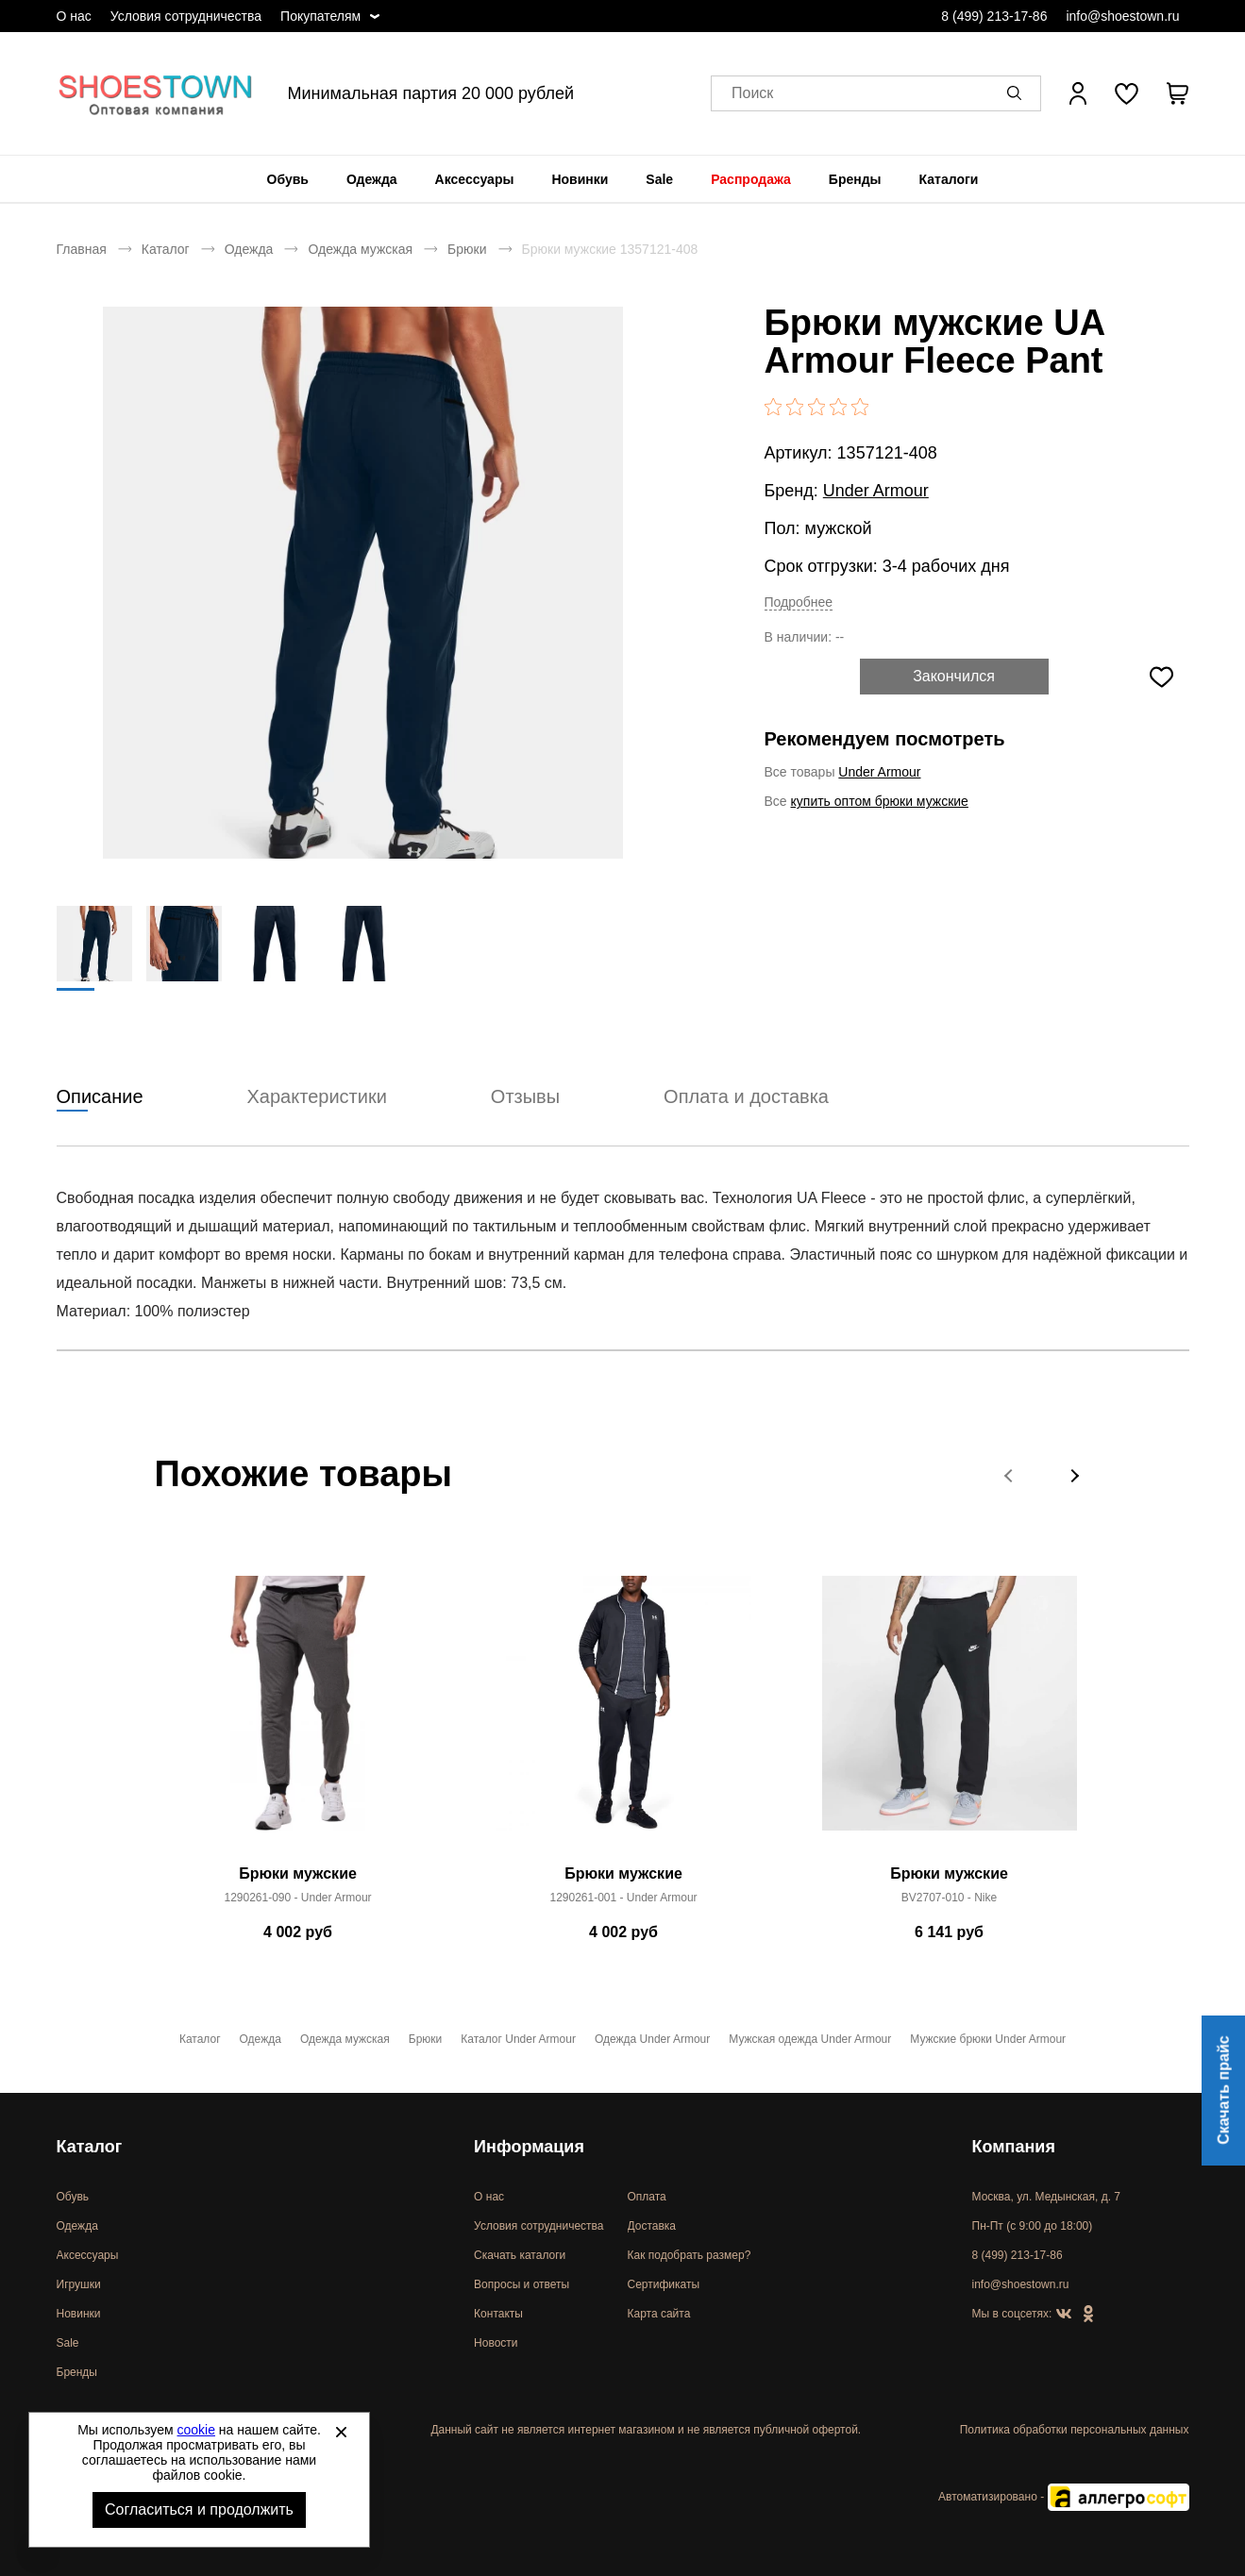 Image resolution: width=1245 pixels, height=2576 pixels. What do you see at coordinates (623, 1898) in the screenshot?
I see `1290261-001 - Under Armour` at bounding box center [623, 1898].